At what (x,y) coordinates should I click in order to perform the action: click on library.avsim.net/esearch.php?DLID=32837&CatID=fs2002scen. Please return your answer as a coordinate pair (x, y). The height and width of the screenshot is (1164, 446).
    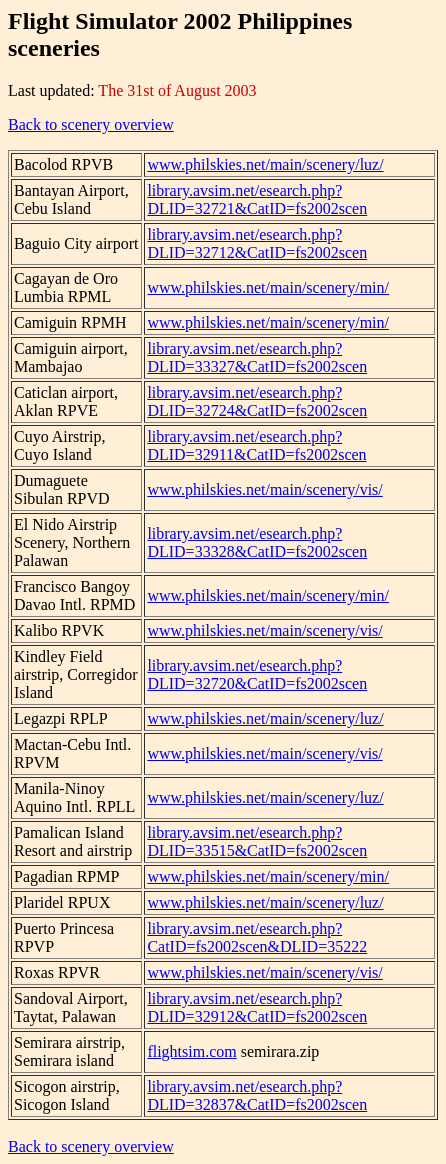
    Looking at the image, I should click on (257, 1095).